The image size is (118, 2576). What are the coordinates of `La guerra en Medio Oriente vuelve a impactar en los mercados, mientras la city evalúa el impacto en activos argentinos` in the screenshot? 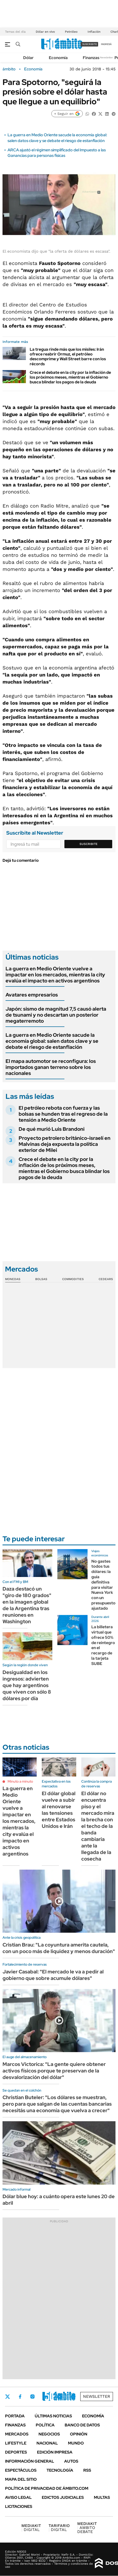 It's located at (55, 974).